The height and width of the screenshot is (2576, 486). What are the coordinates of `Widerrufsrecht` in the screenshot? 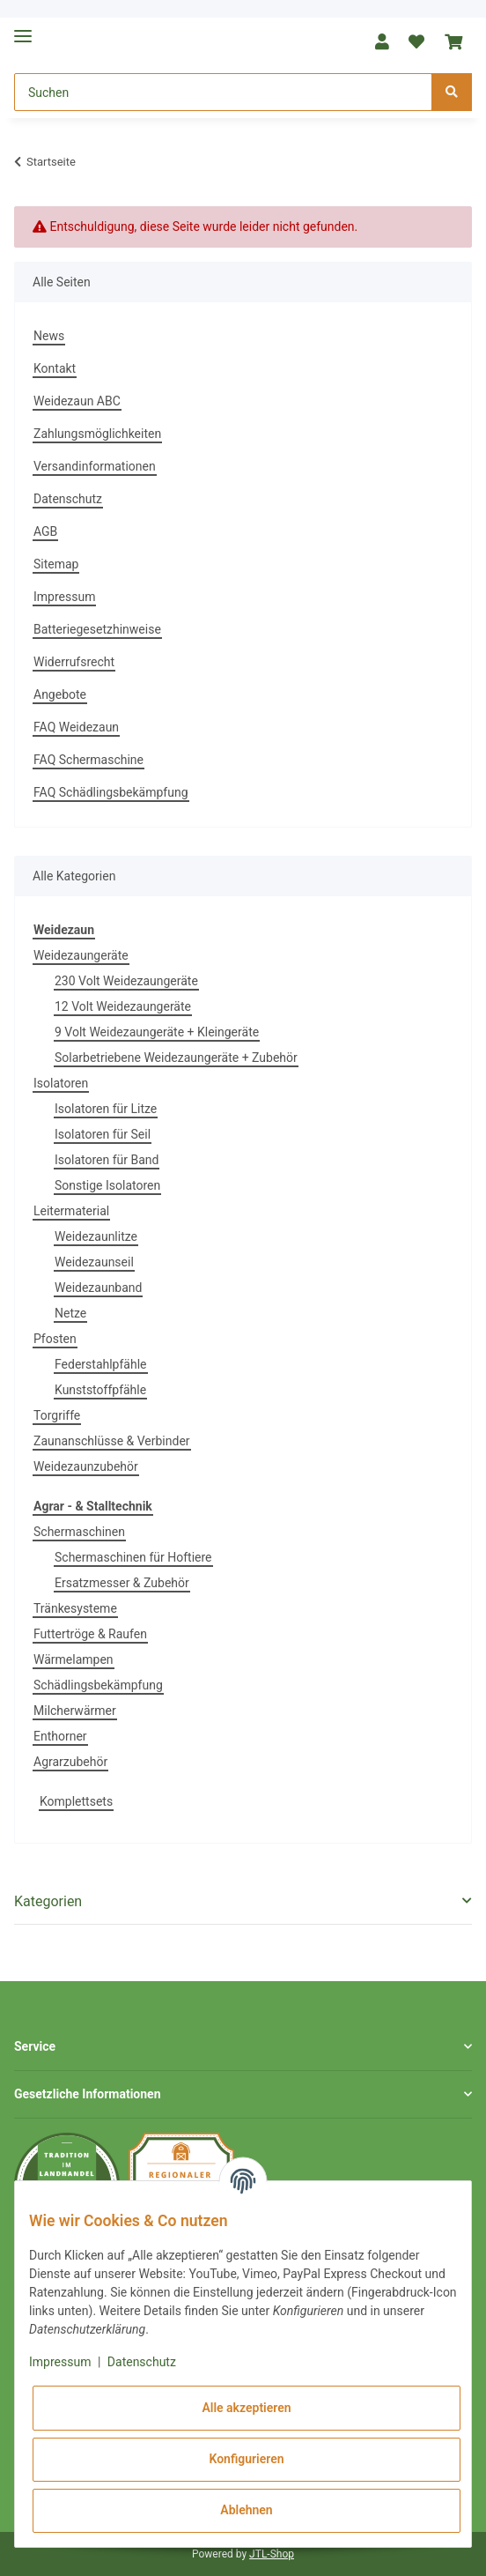 It's located at (73, 662).